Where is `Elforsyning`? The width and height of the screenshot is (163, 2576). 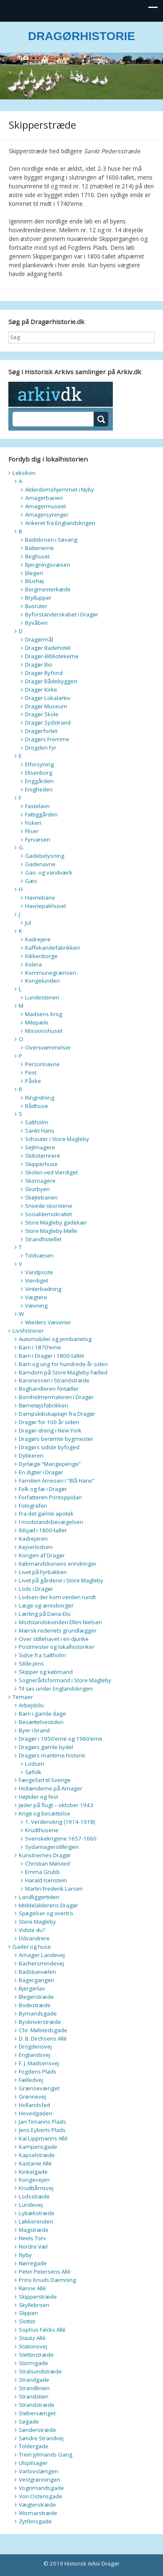 Elforsyning is located at coordinates (39, 764).